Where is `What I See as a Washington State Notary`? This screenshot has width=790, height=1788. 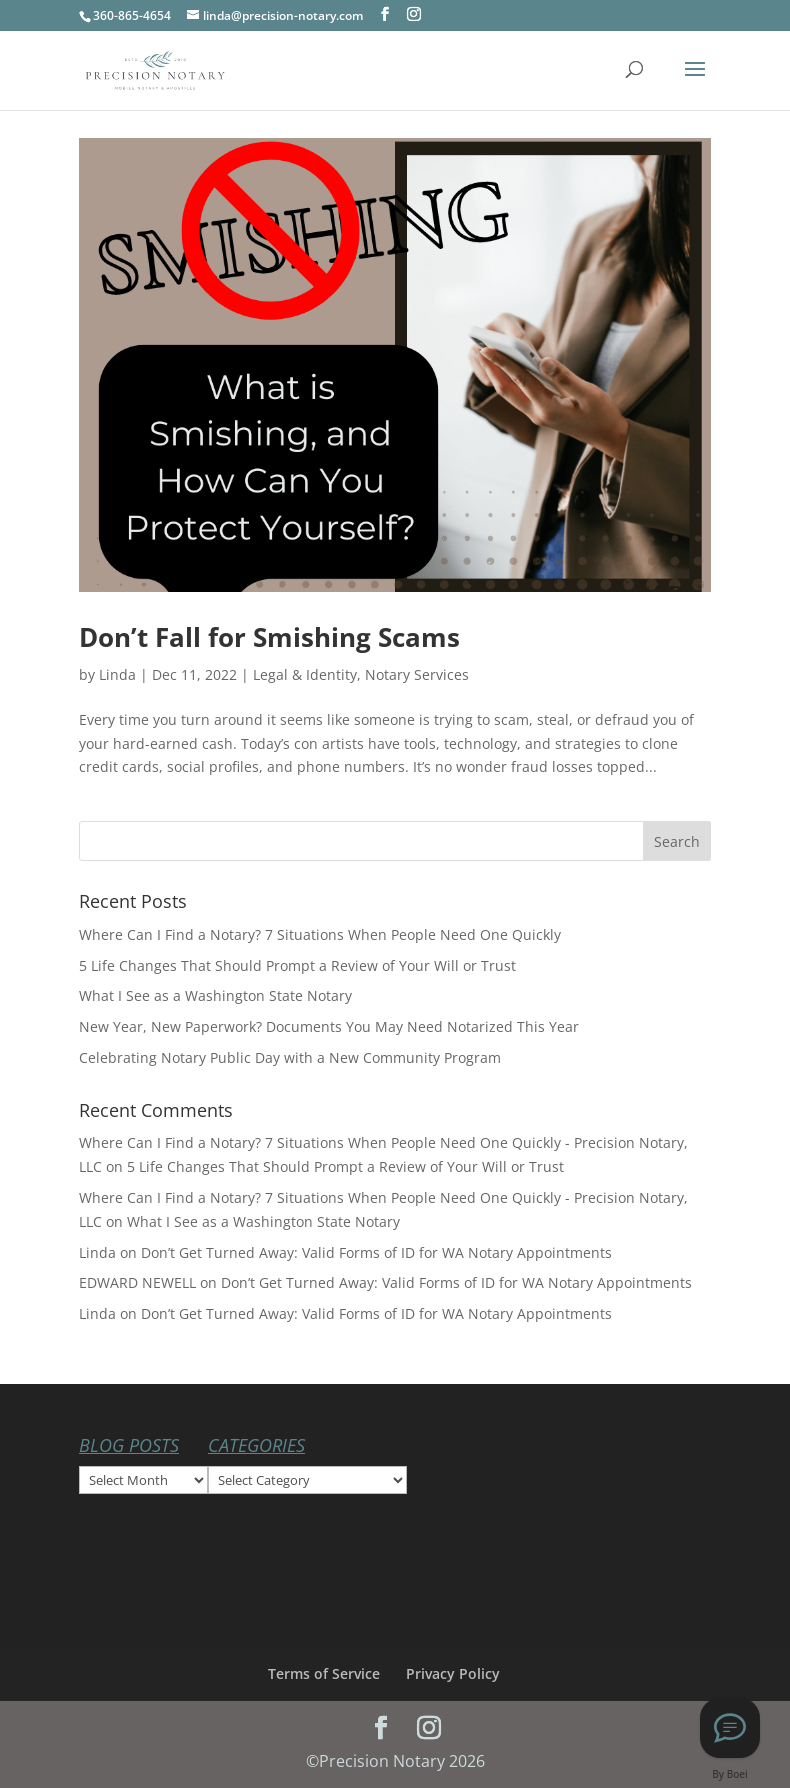 What I See as a Washington State Notary is located at coordinates (215, 995).